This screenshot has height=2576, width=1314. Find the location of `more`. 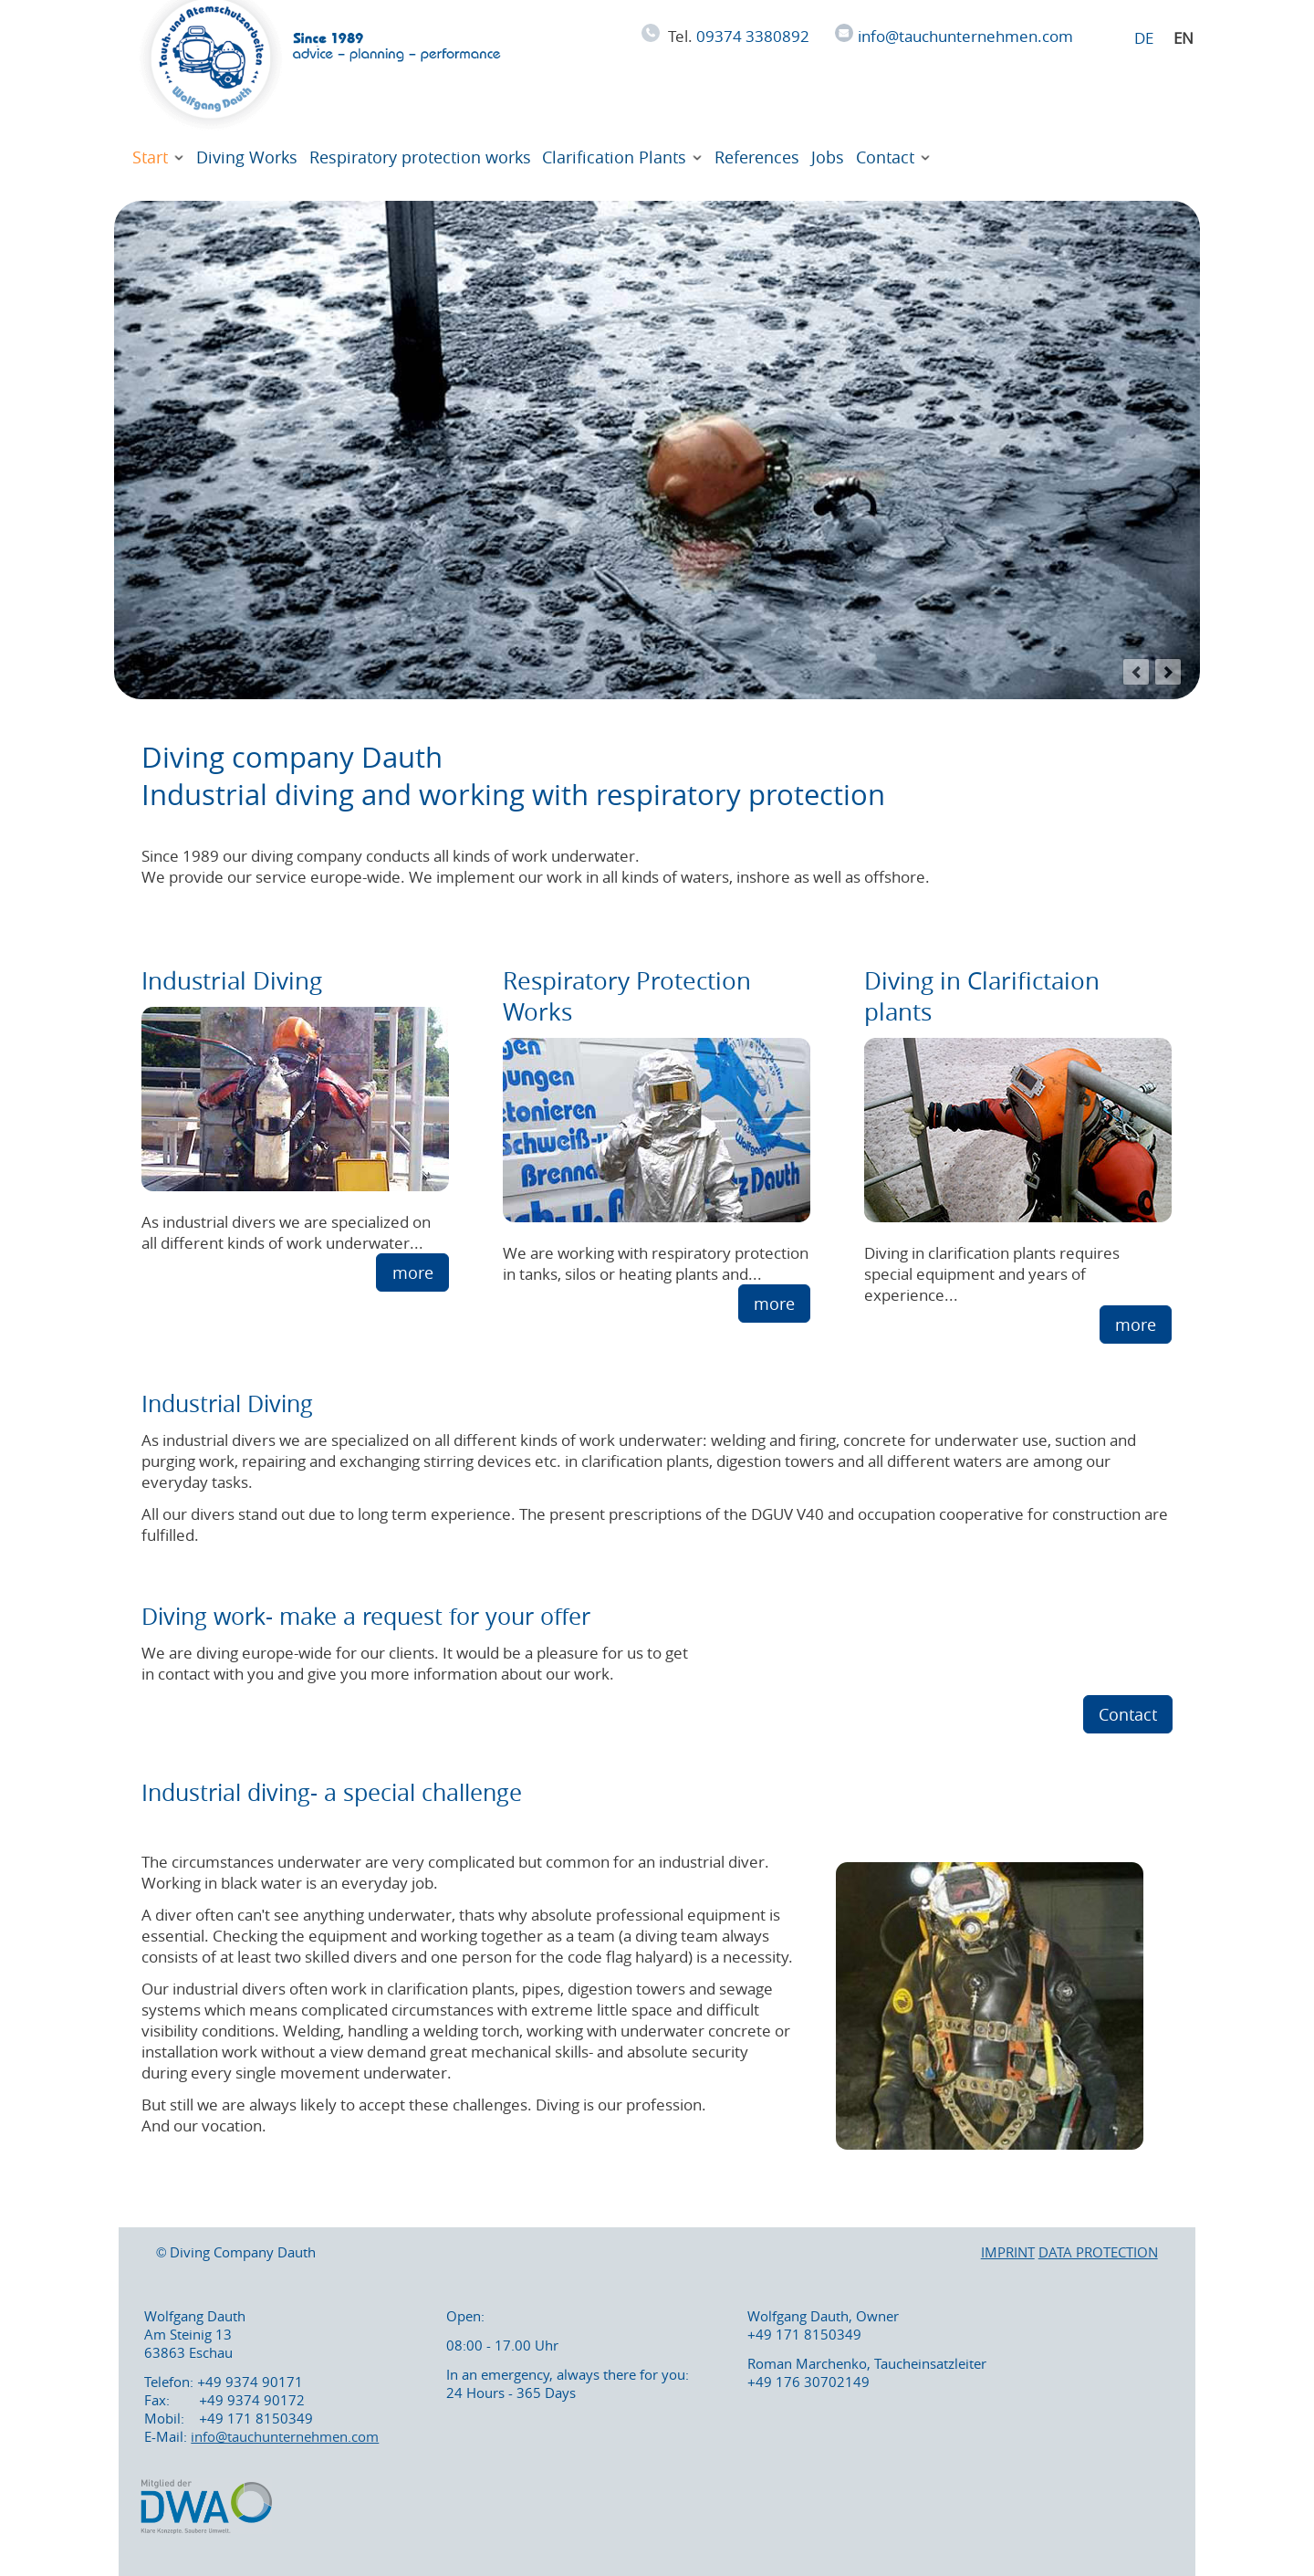

more is located at coordinates (412, 1272).